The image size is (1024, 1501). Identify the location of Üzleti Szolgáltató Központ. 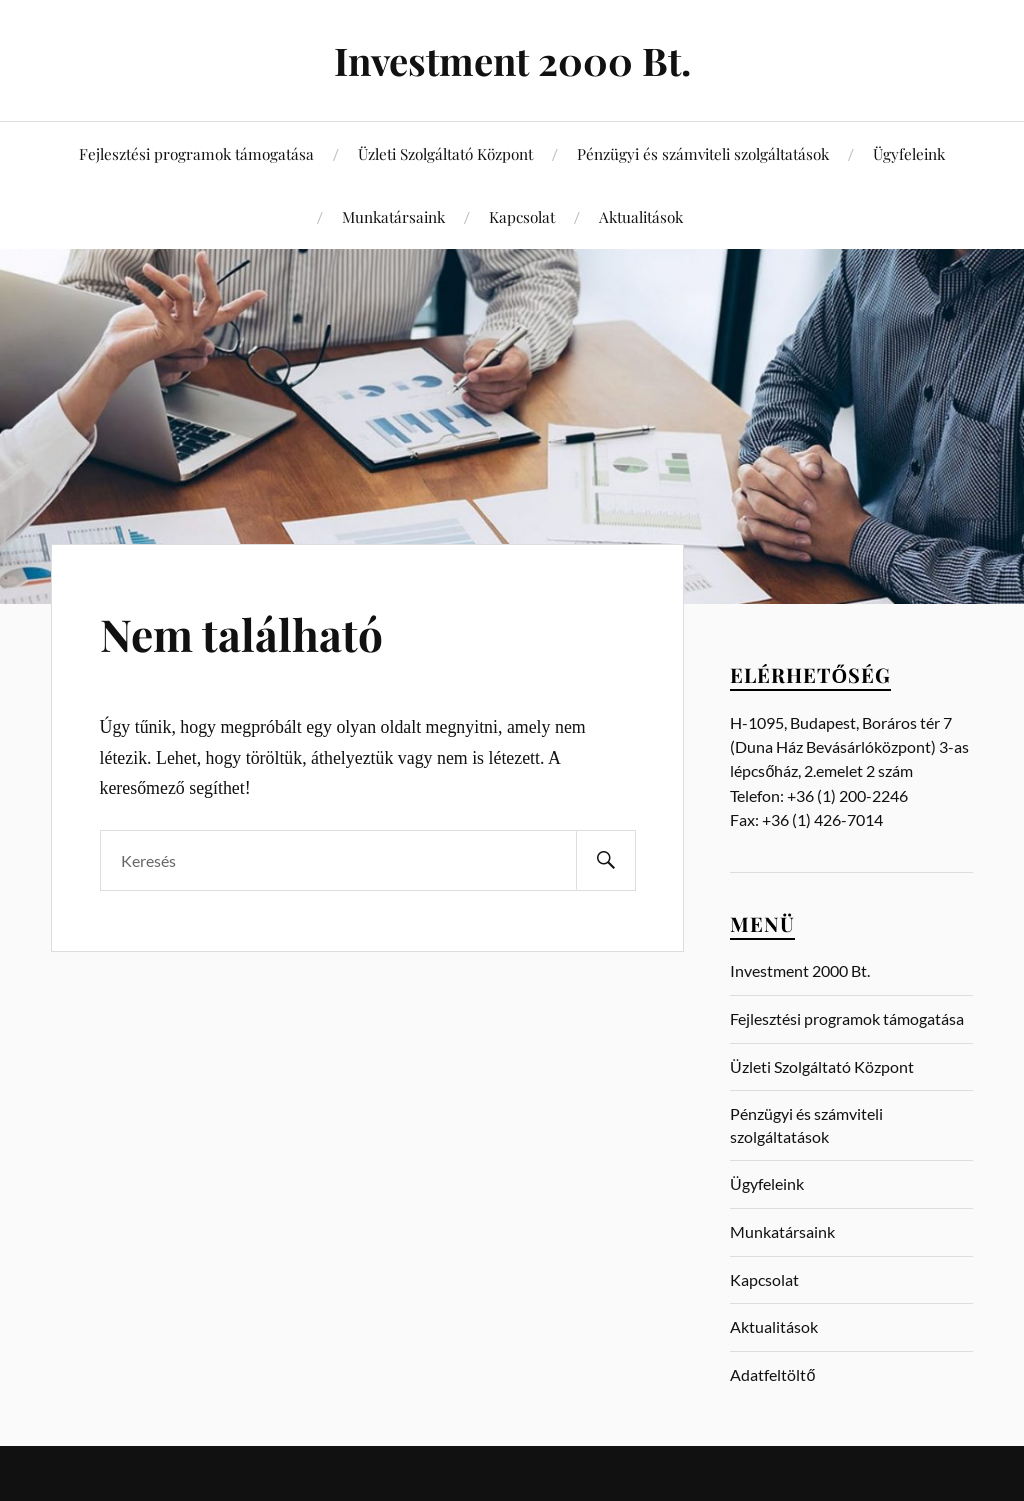
(445, 153).